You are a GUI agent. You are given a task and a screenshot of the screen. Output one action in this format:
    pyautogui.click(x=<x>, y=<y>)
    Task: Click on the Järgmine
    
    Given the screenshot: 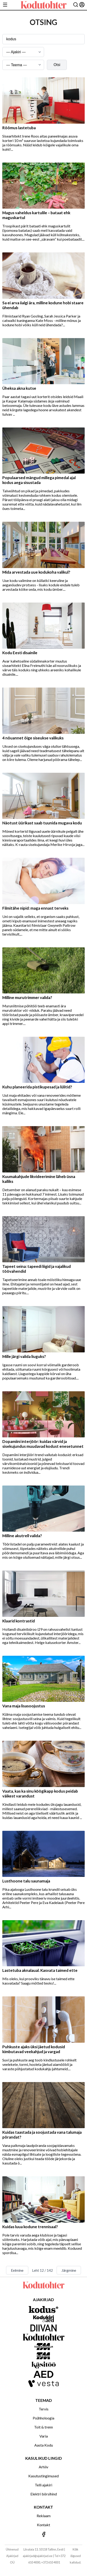 What is the action you would take?
    pyautogui.click(x=68, y=2270)
    